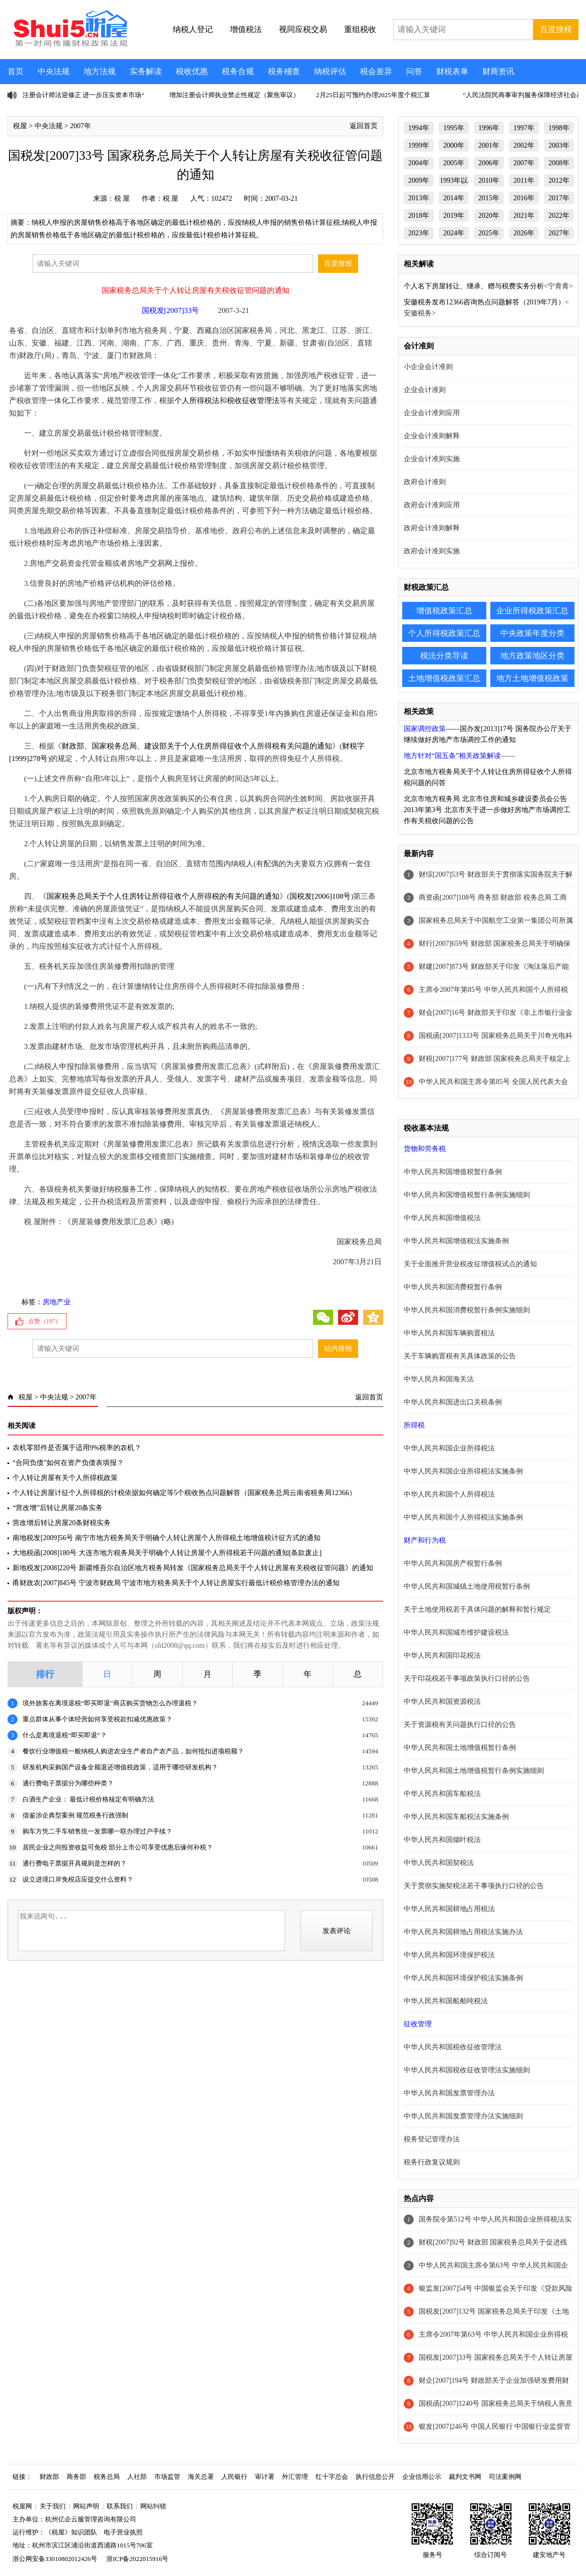 The image size is (586, 2576). I want to click on 企业所得税政策汇总, so click(532, 610).